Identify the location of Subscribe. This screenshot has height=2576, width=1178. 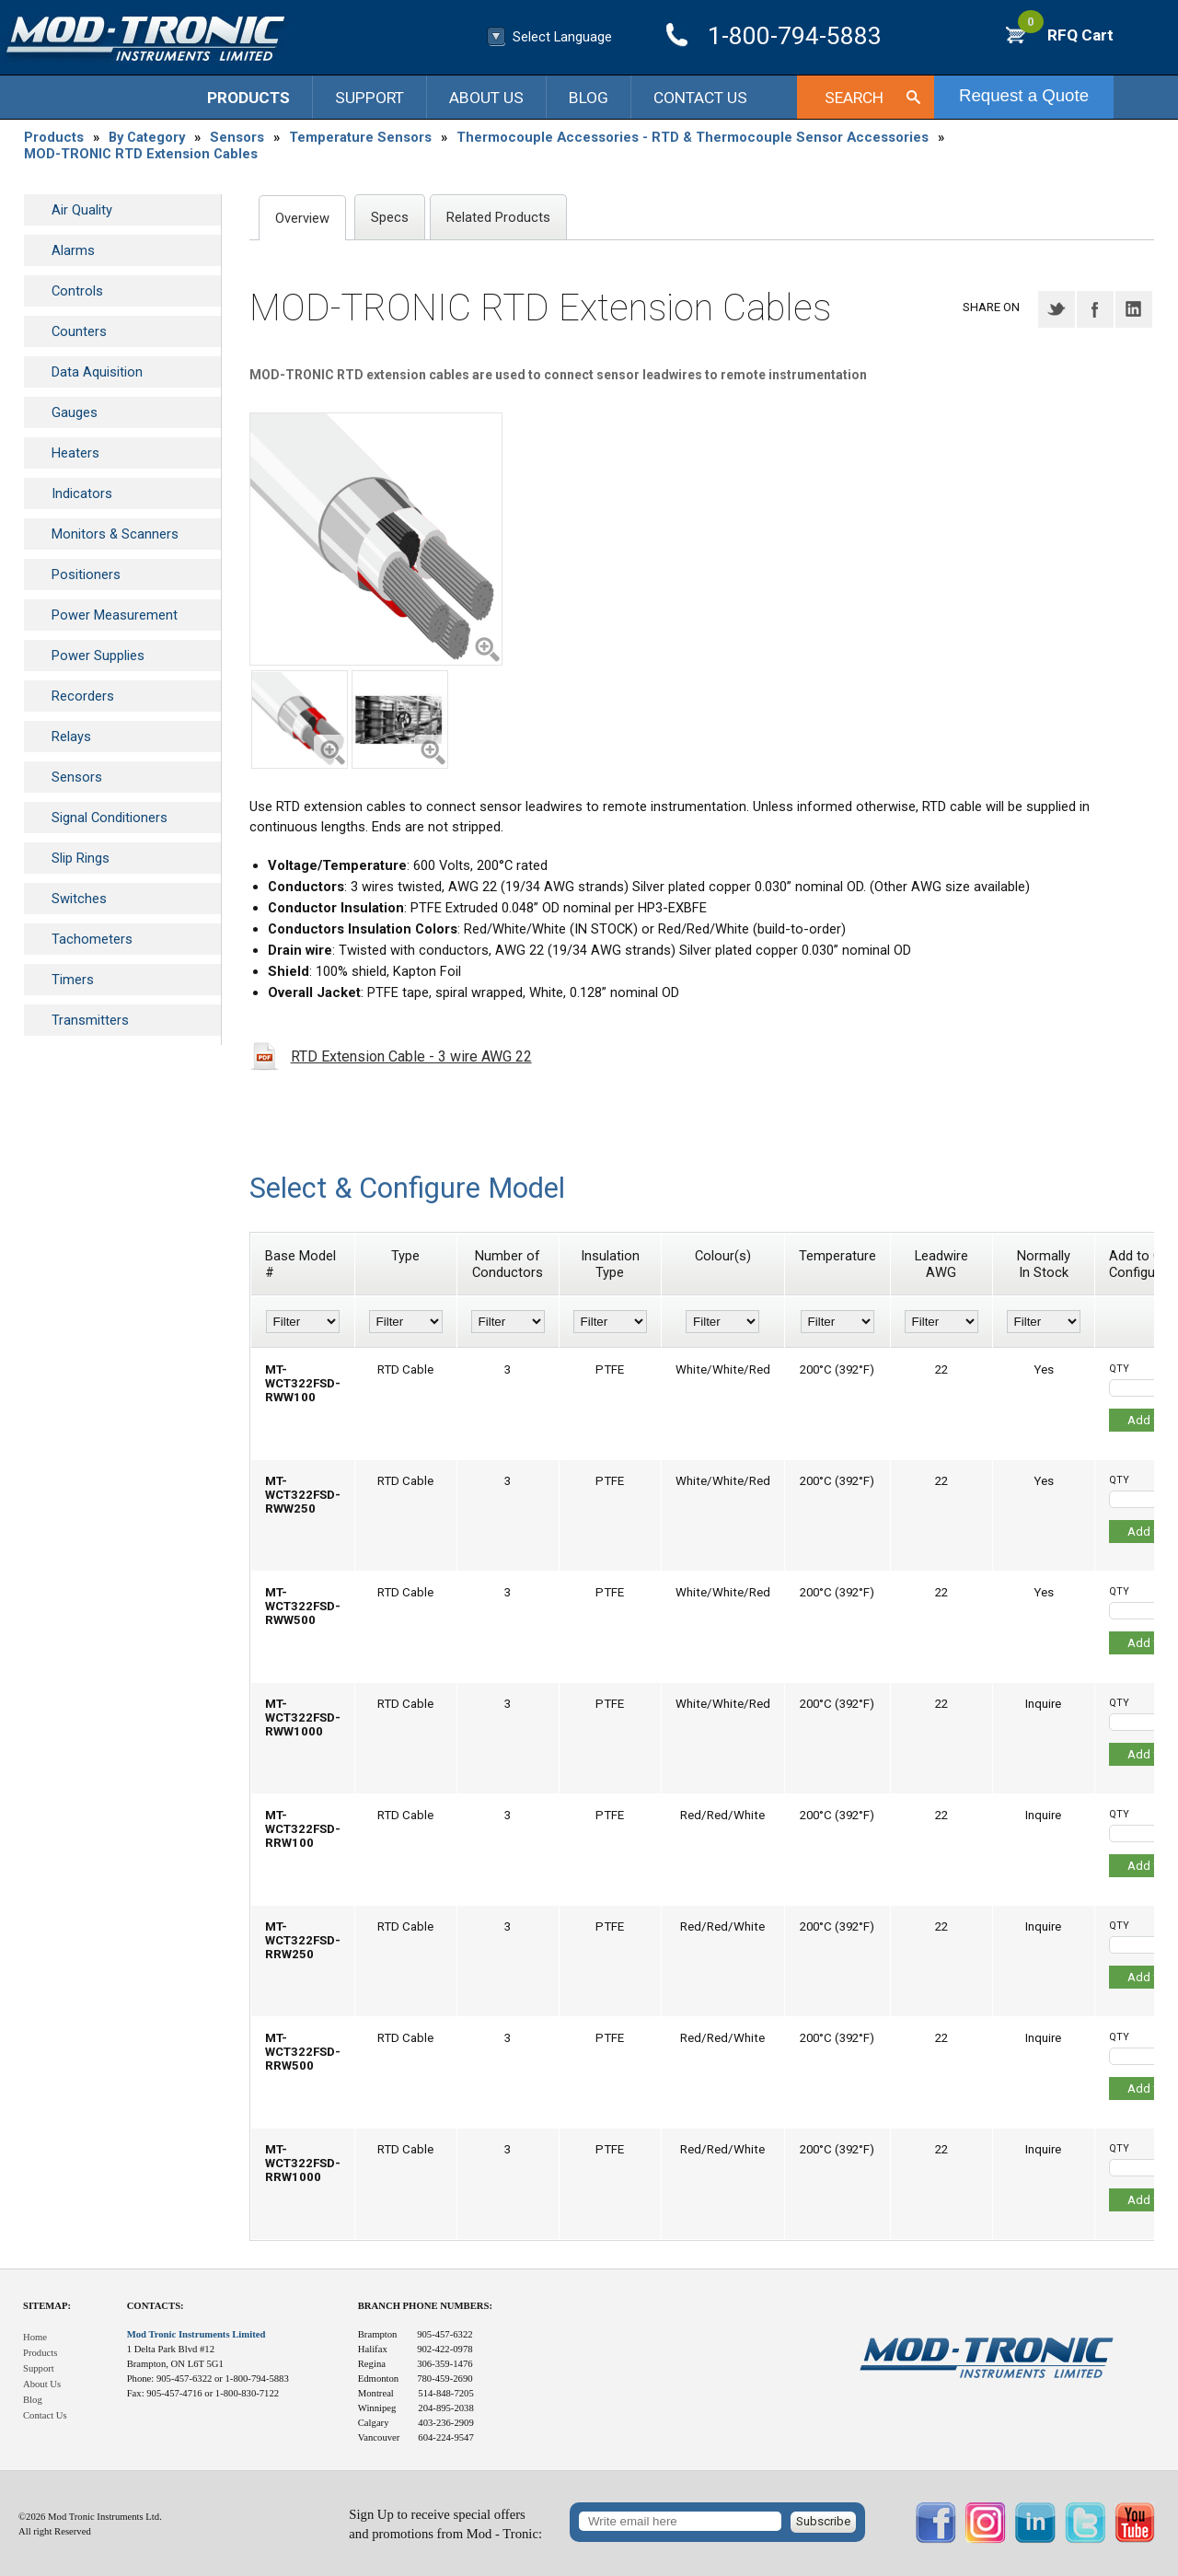
(823, 2521).